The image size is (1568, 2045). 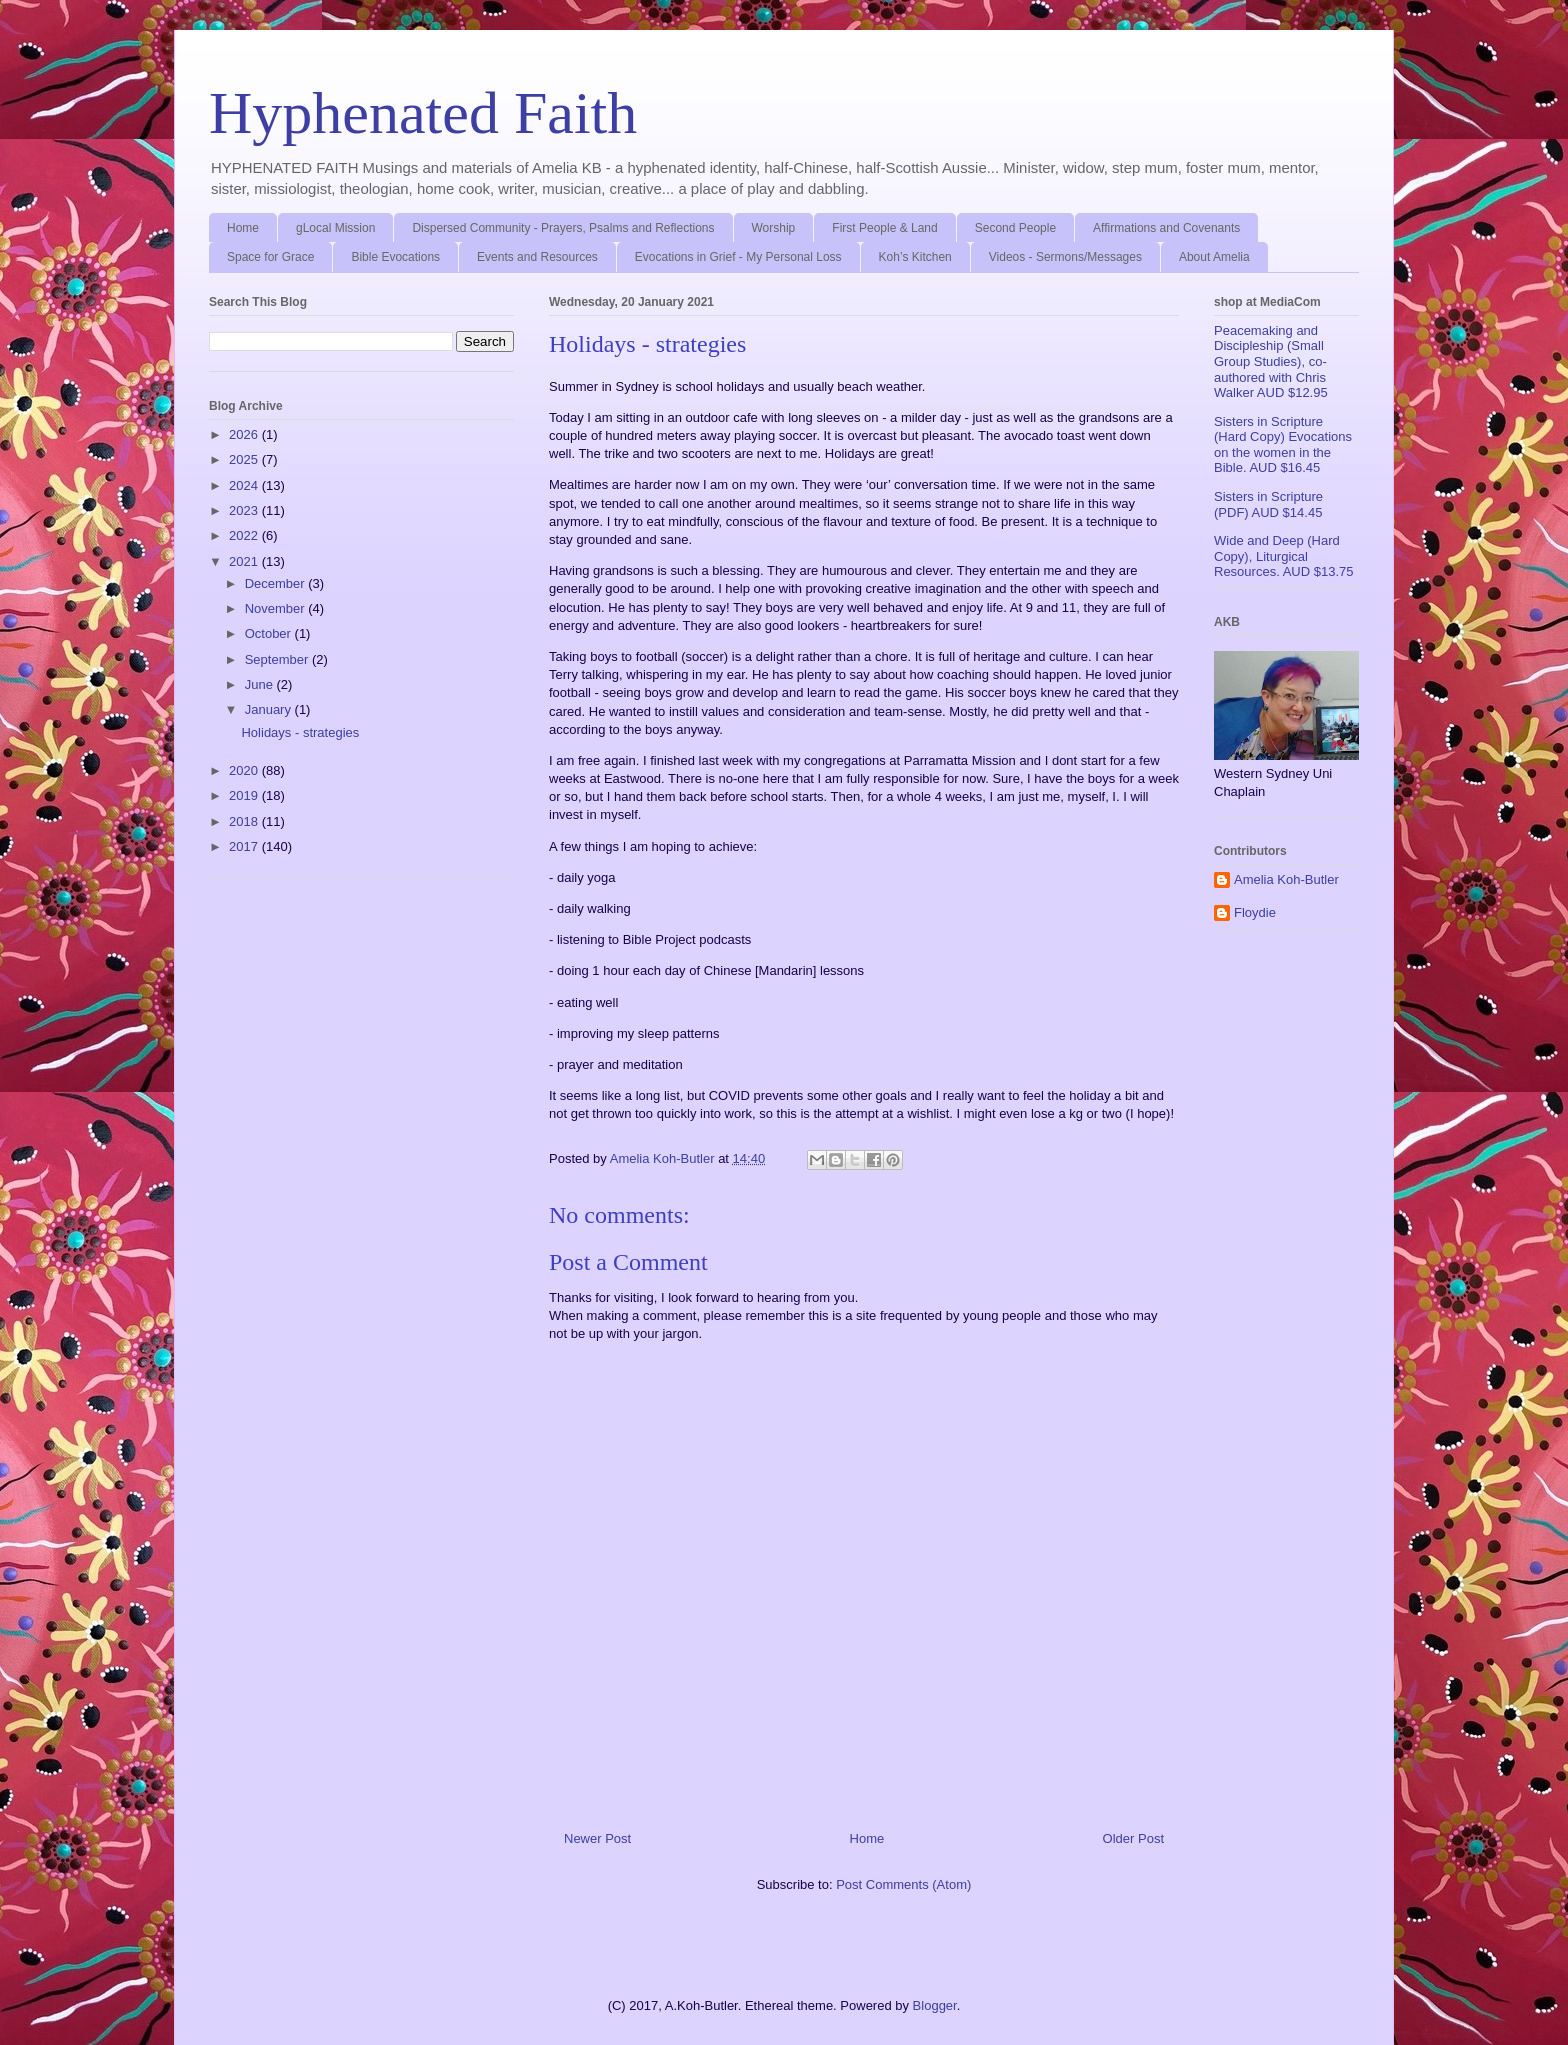 I want to click on 2024, so click(x=245, y=485).